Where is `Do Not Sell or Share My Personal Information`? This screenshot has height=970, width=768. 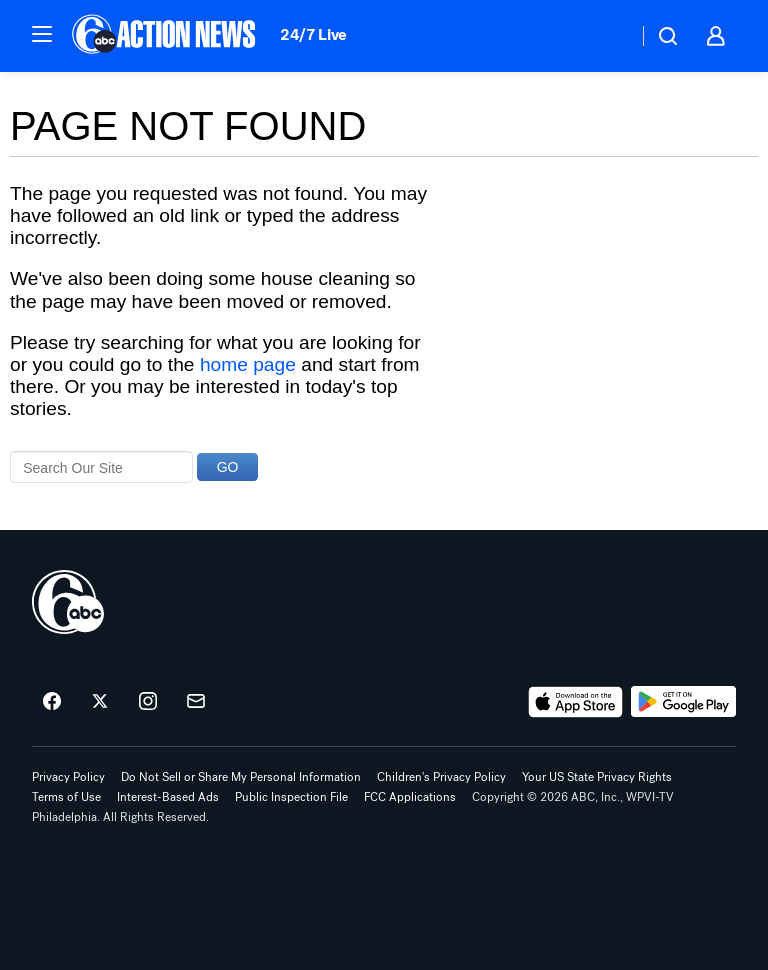
Do Not Sell or Share My Personal Information is located at coordinates (241, 777).